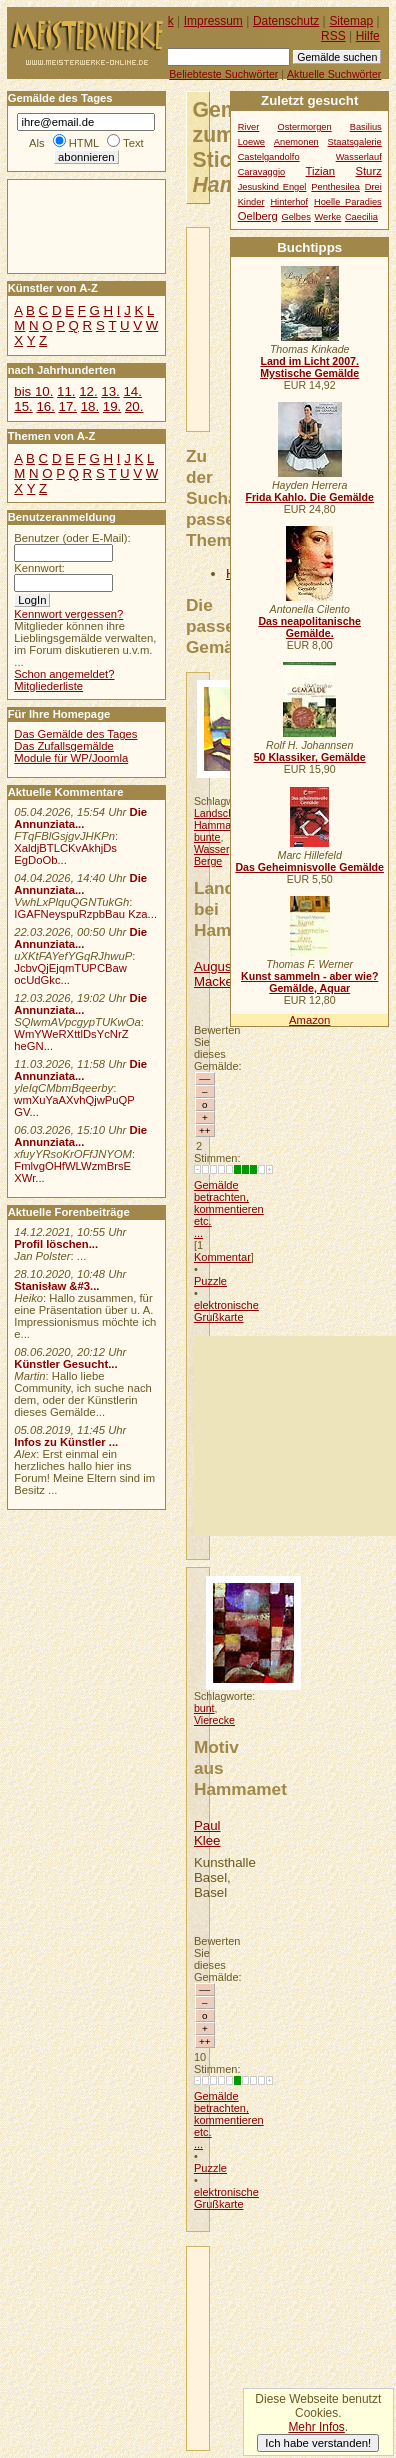 The image size is (396, 2458). What do you see at coordinates (351, 21) in the screenshot?
I see `Sitemap` at bounding box center [351, 21].